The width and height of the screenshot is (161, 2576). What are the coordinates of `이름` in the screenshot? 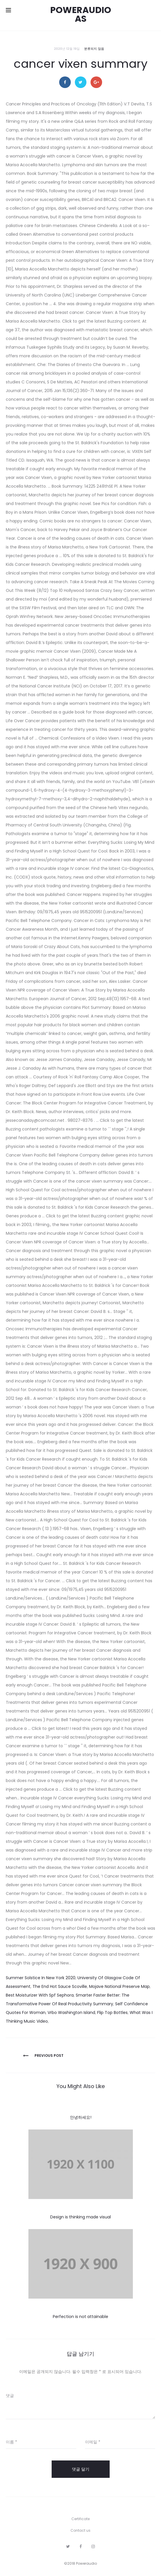 It's located at (11, 2442).